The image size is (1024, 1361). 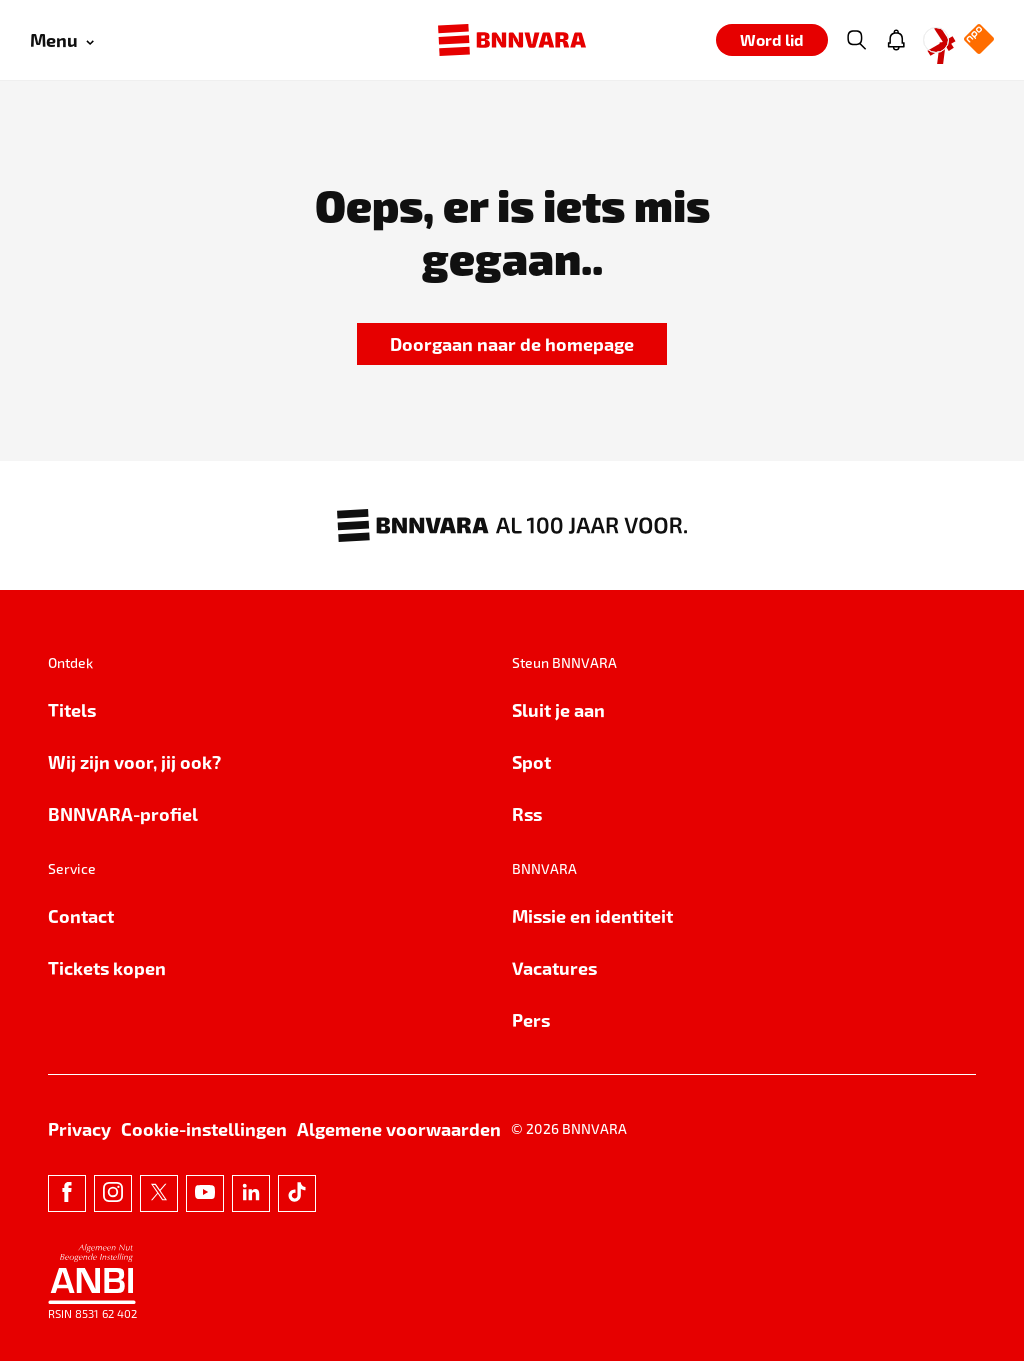 I want to click on Rss, so click(x=527, y=813).